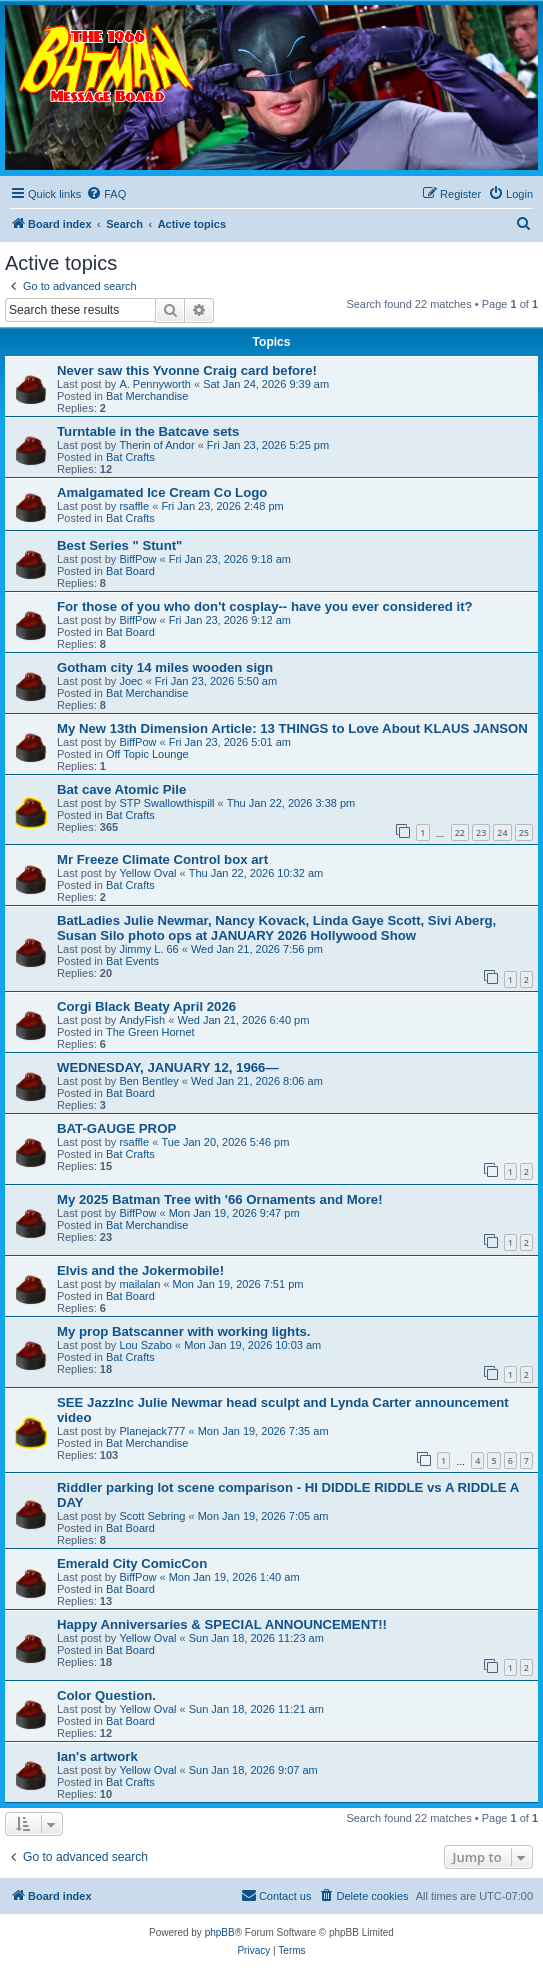 This screenshot has width=543, height=1970. What do you see at coordinates (524, 832) in the screenshot?
I see `25` at bounding box center [524, 832].